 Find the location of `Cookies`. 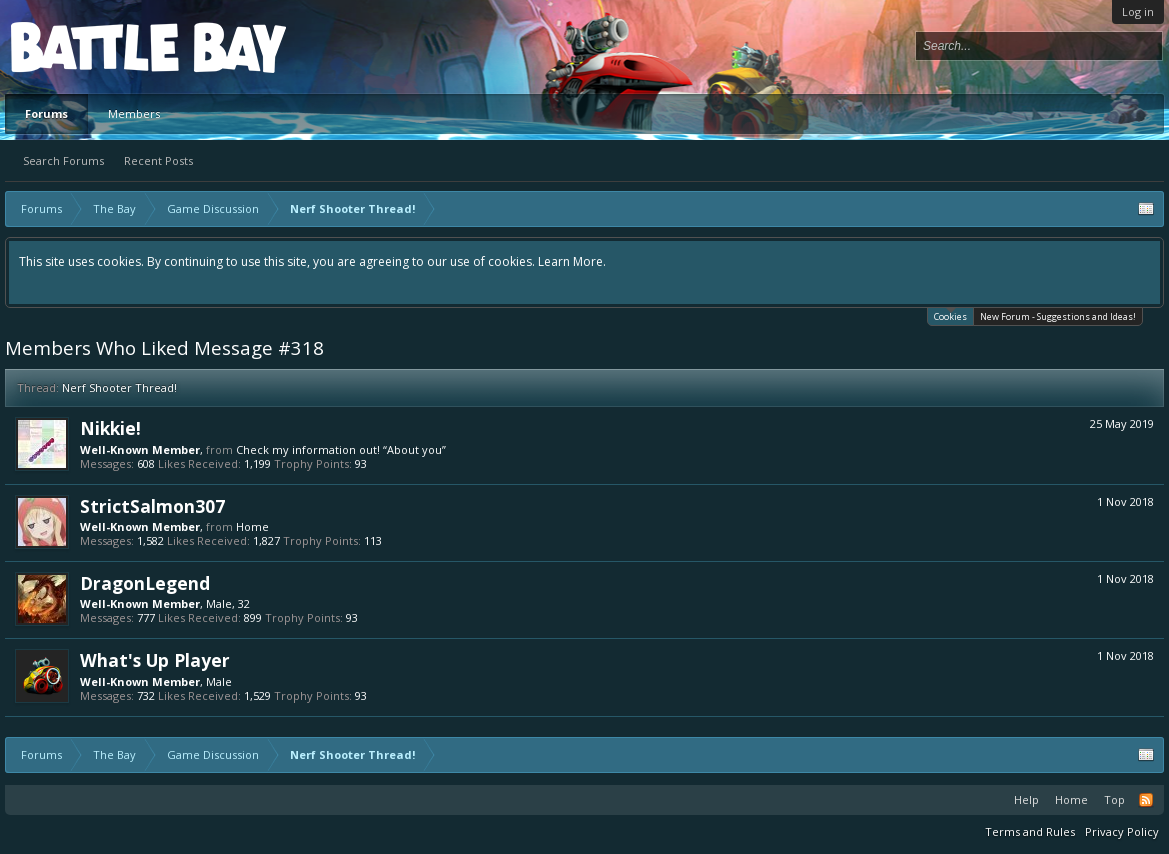

Cookies is located at coordinates (950, 315).